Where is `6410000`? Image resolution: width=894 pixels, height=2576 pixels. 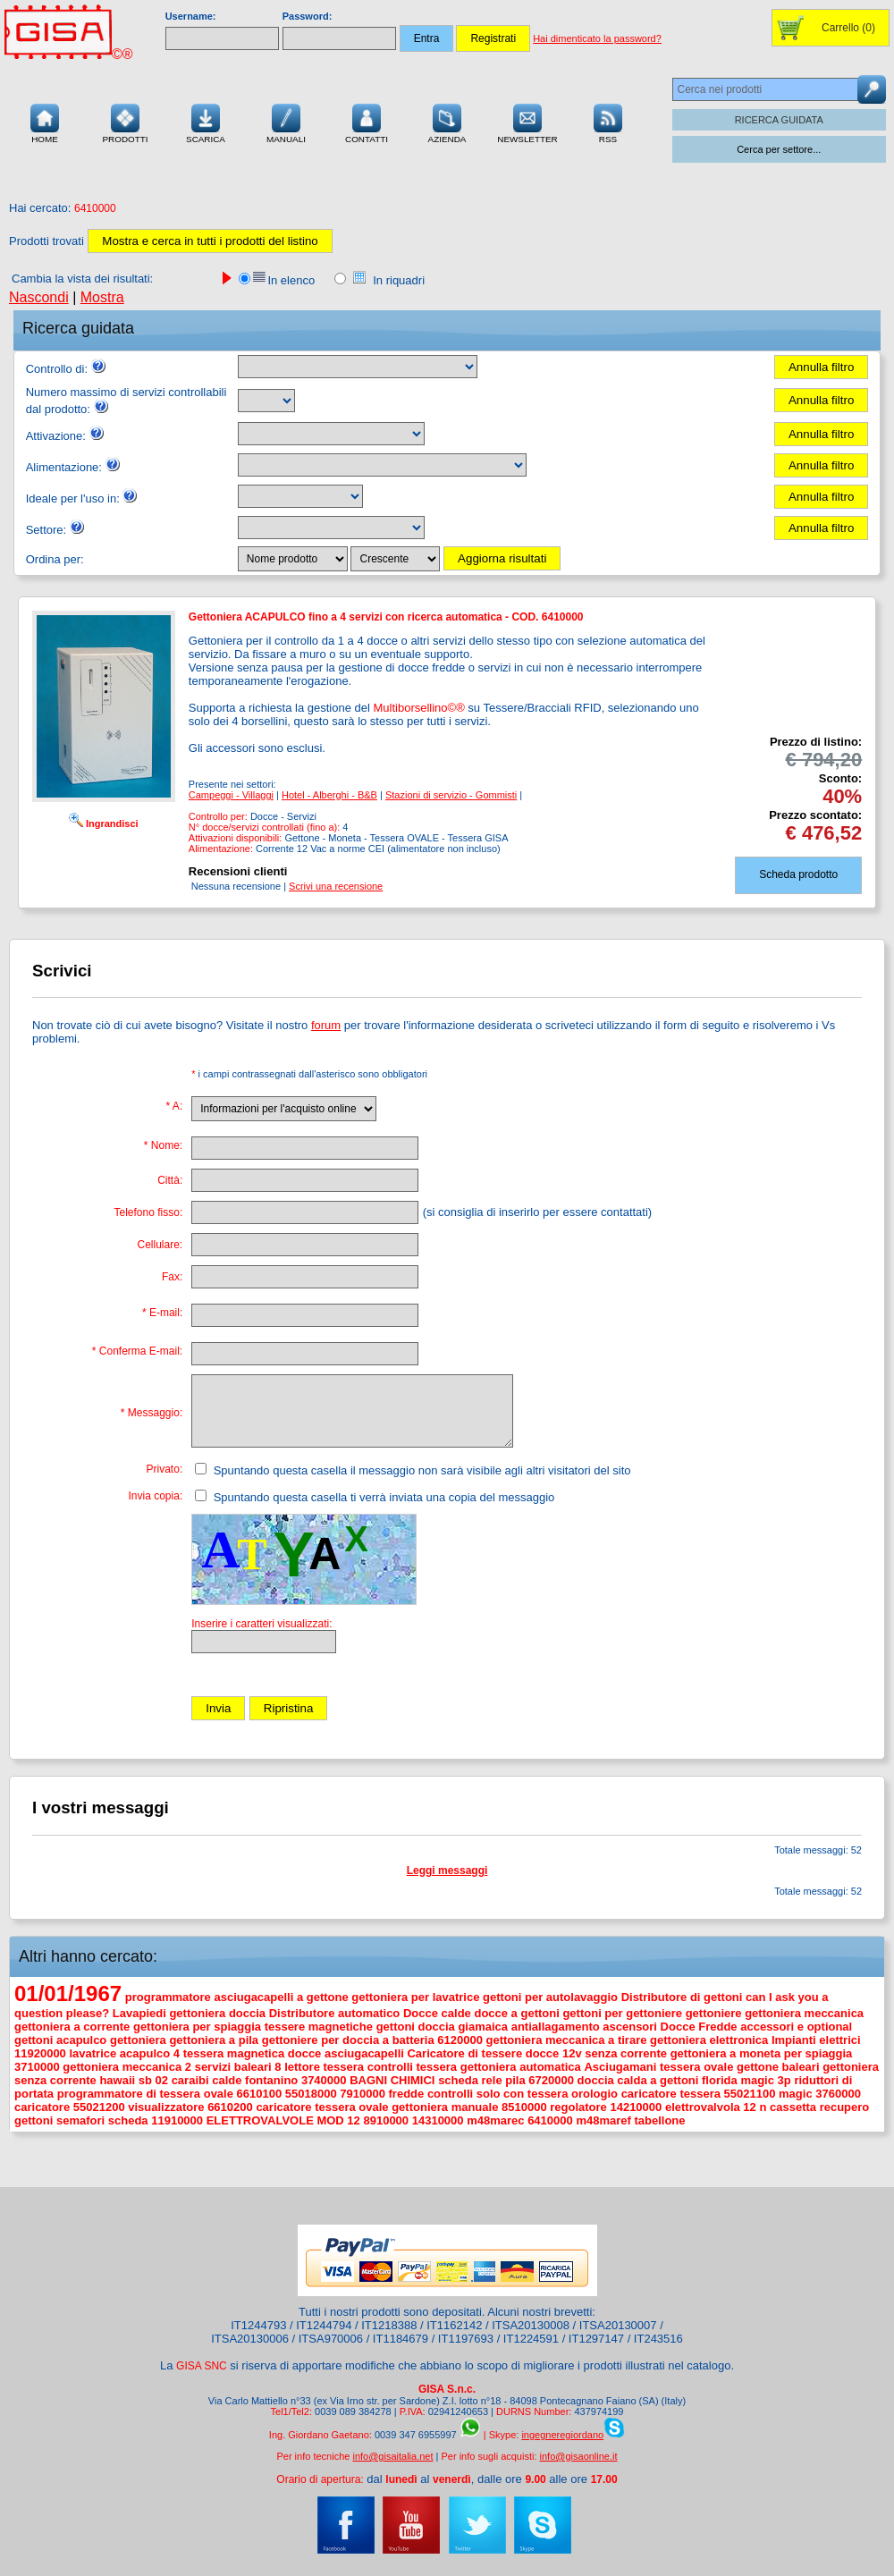 6410000 is located at coordinates (550, 2120).